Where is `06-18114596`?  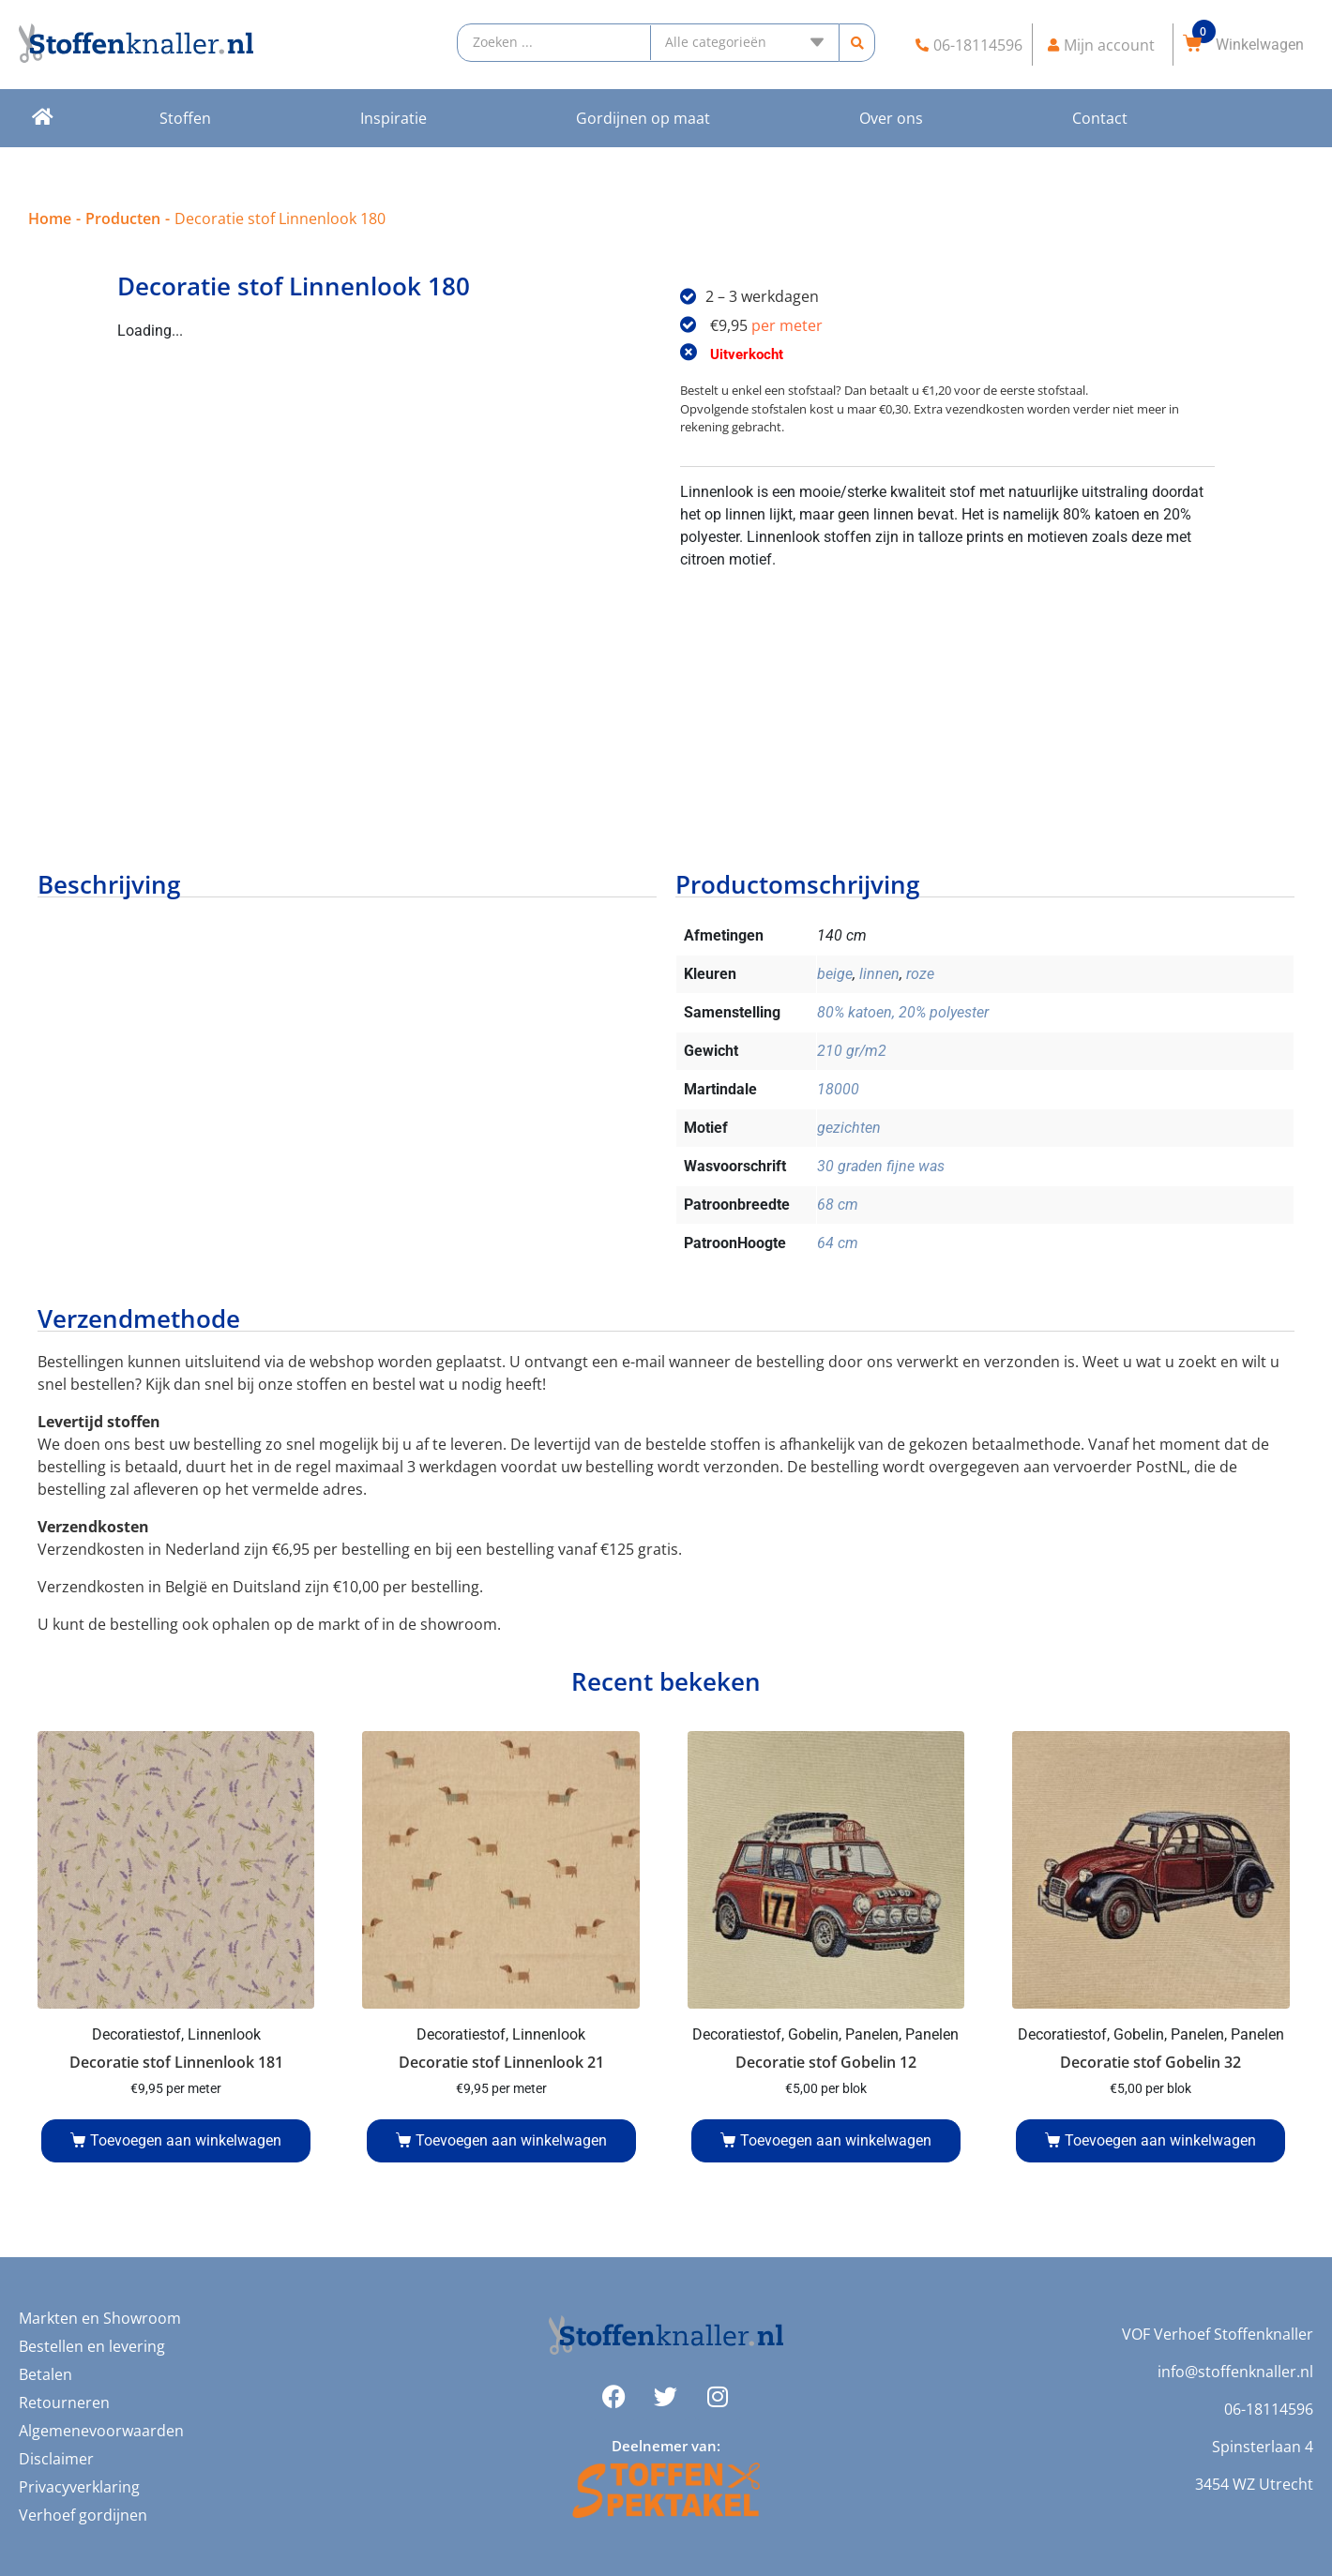 06-18114596 is located at coordinates (1268, 2409).